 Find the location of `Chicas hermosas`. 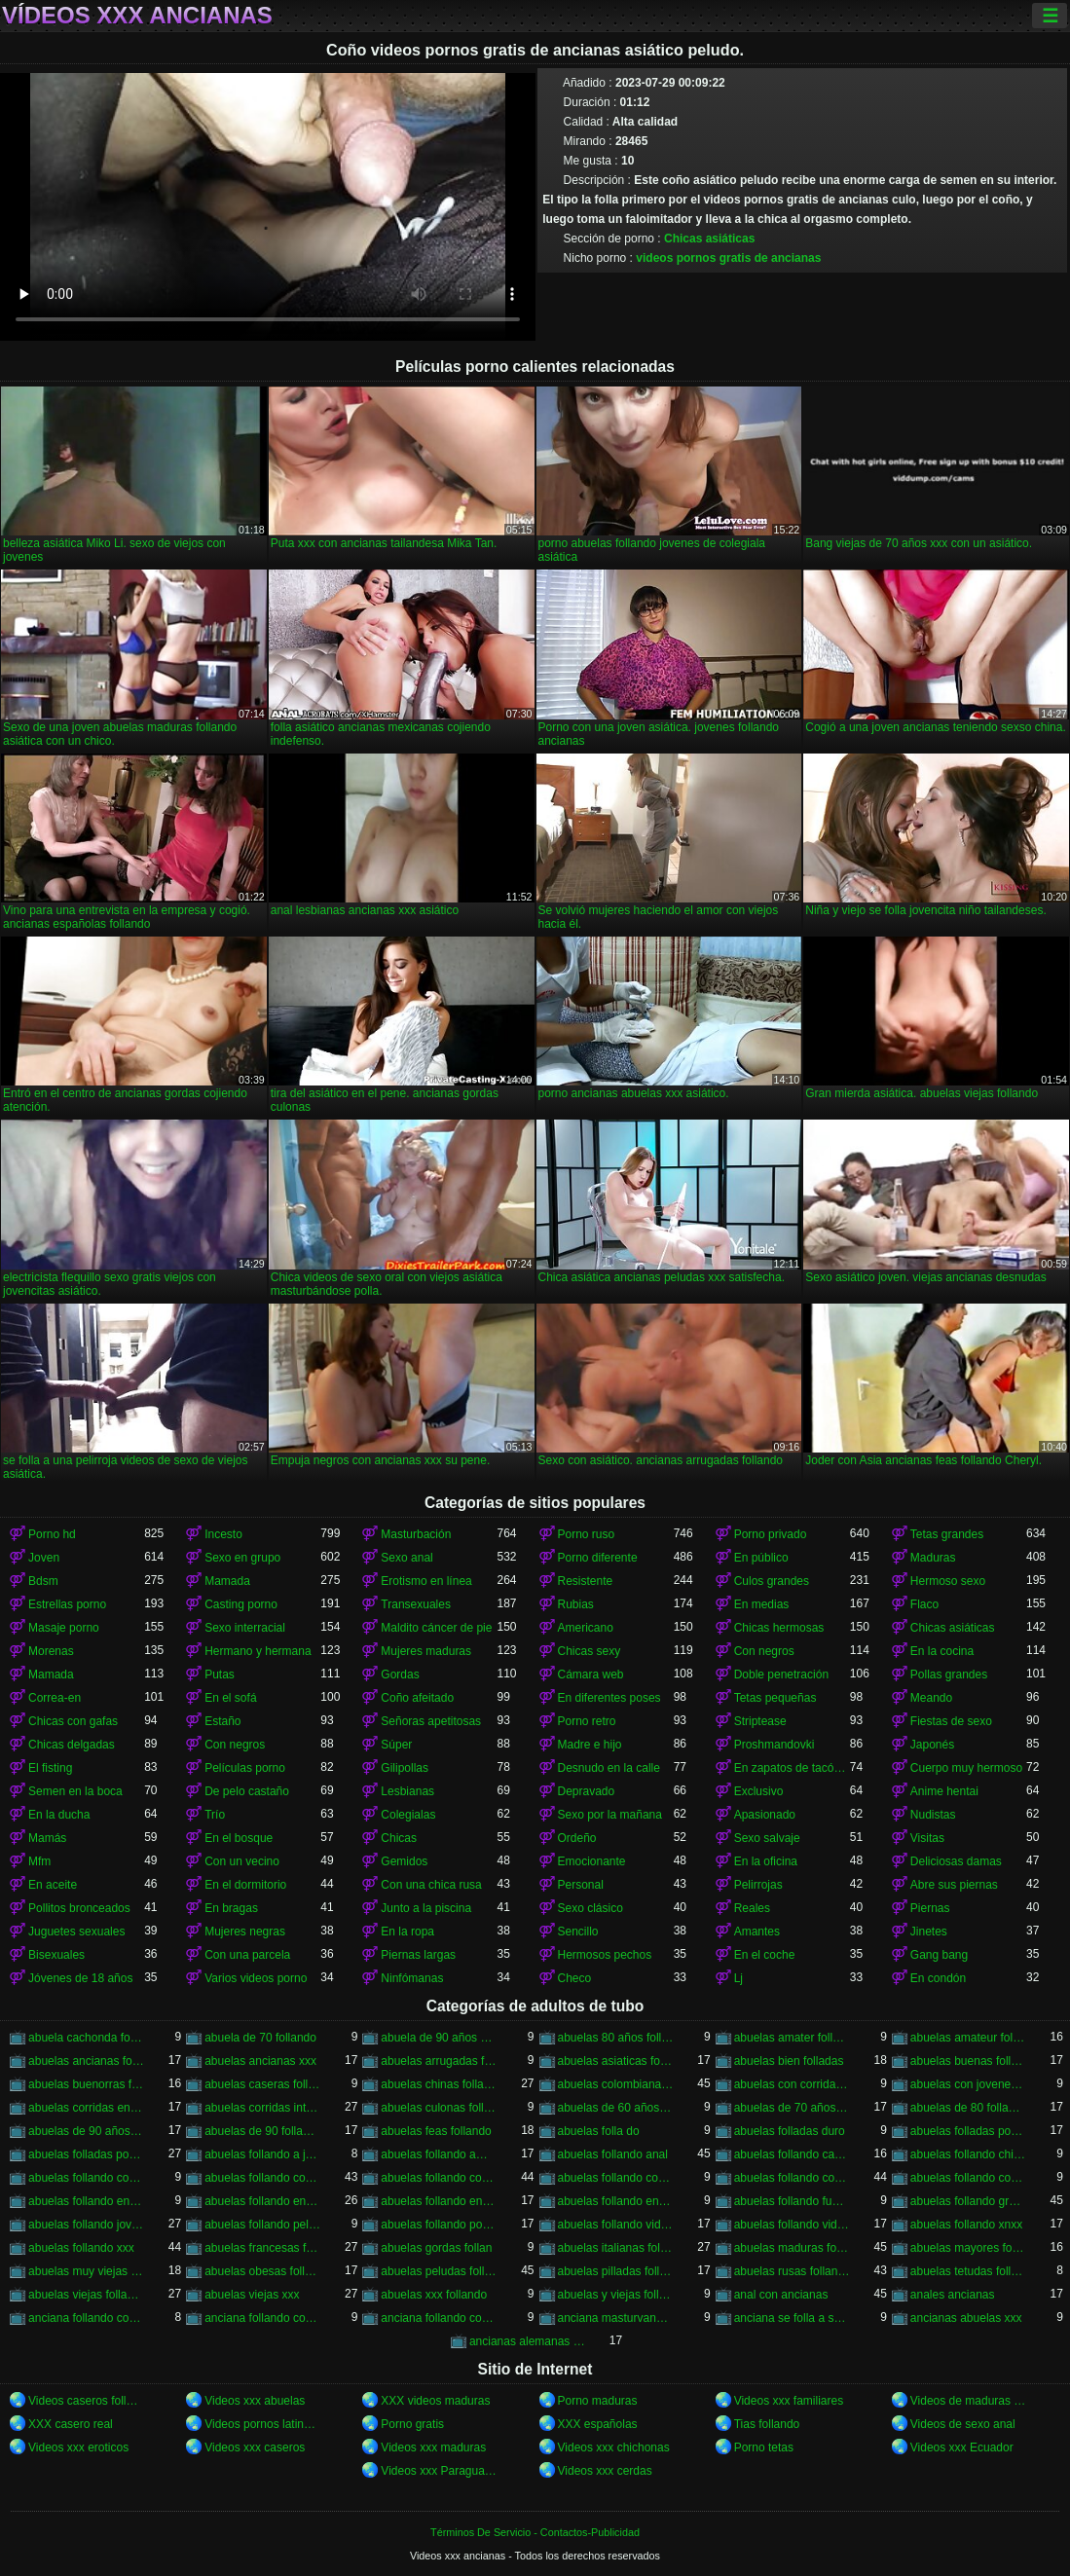

Chicas hermosas is located at coordinates (779, 1628).